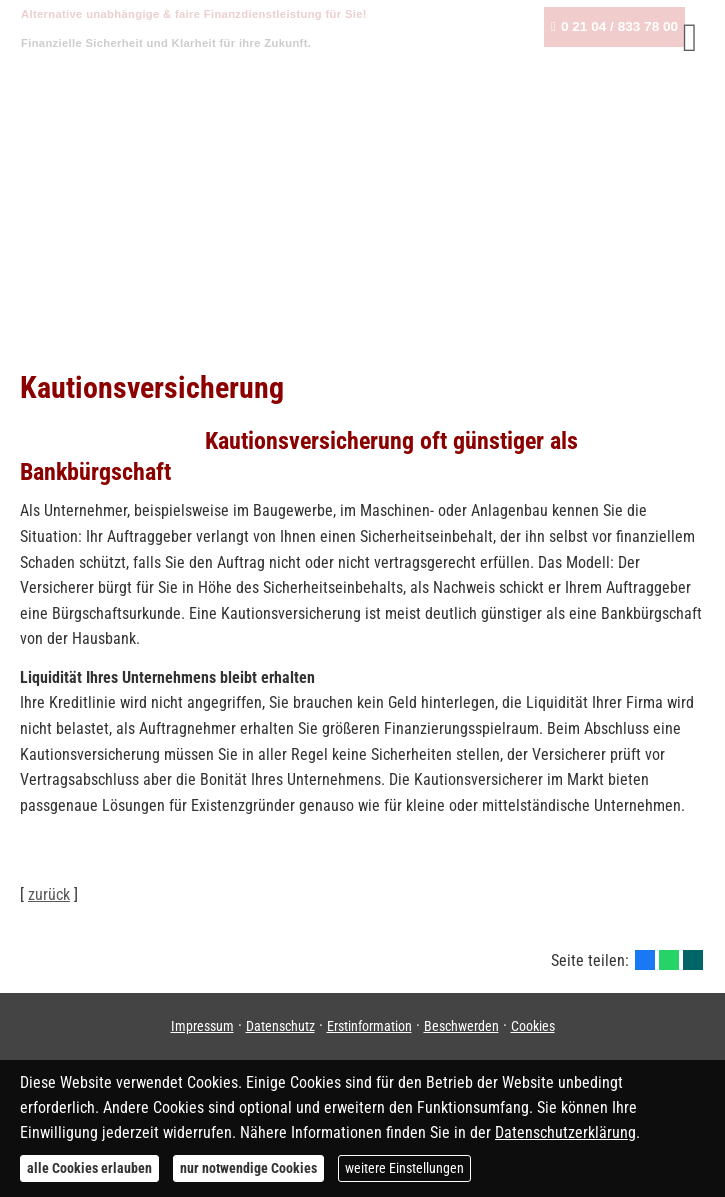 The width and height of the screenshot is (725, 1197). Describe the element at coordinates (404, 1168) in the screenshot. I see `weitere Einstellungen [button]` at that location.